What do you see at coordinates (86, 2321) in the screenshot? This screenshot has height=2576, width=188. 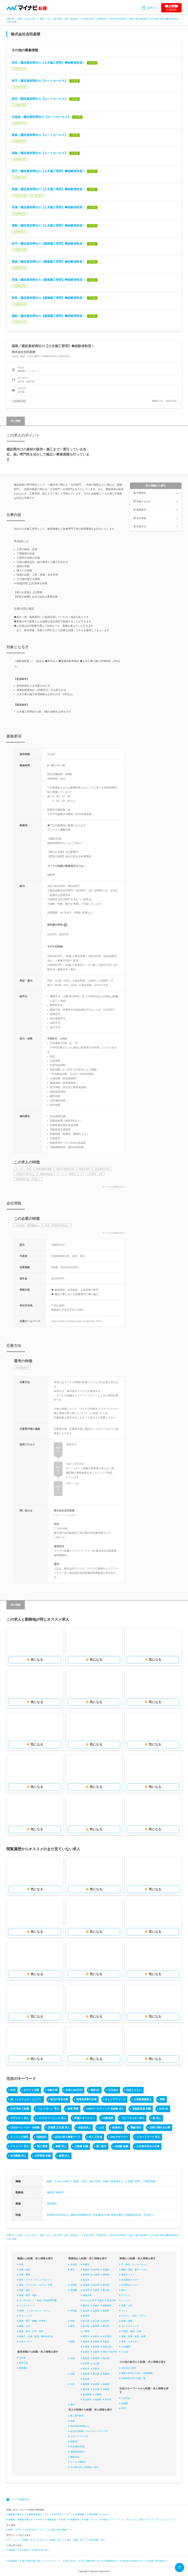 I see `富山県` at bounding box center [86, 2321].